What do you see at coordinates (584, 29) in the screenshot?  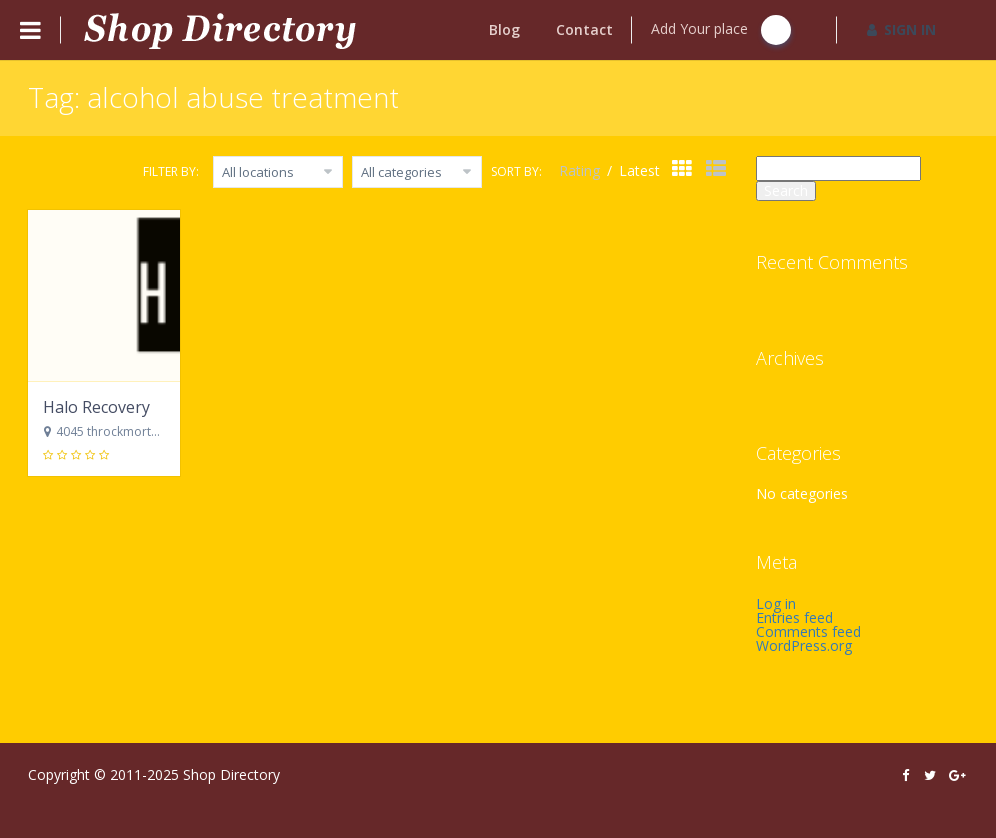 I see `Contact` at bounding box center [584, 29].